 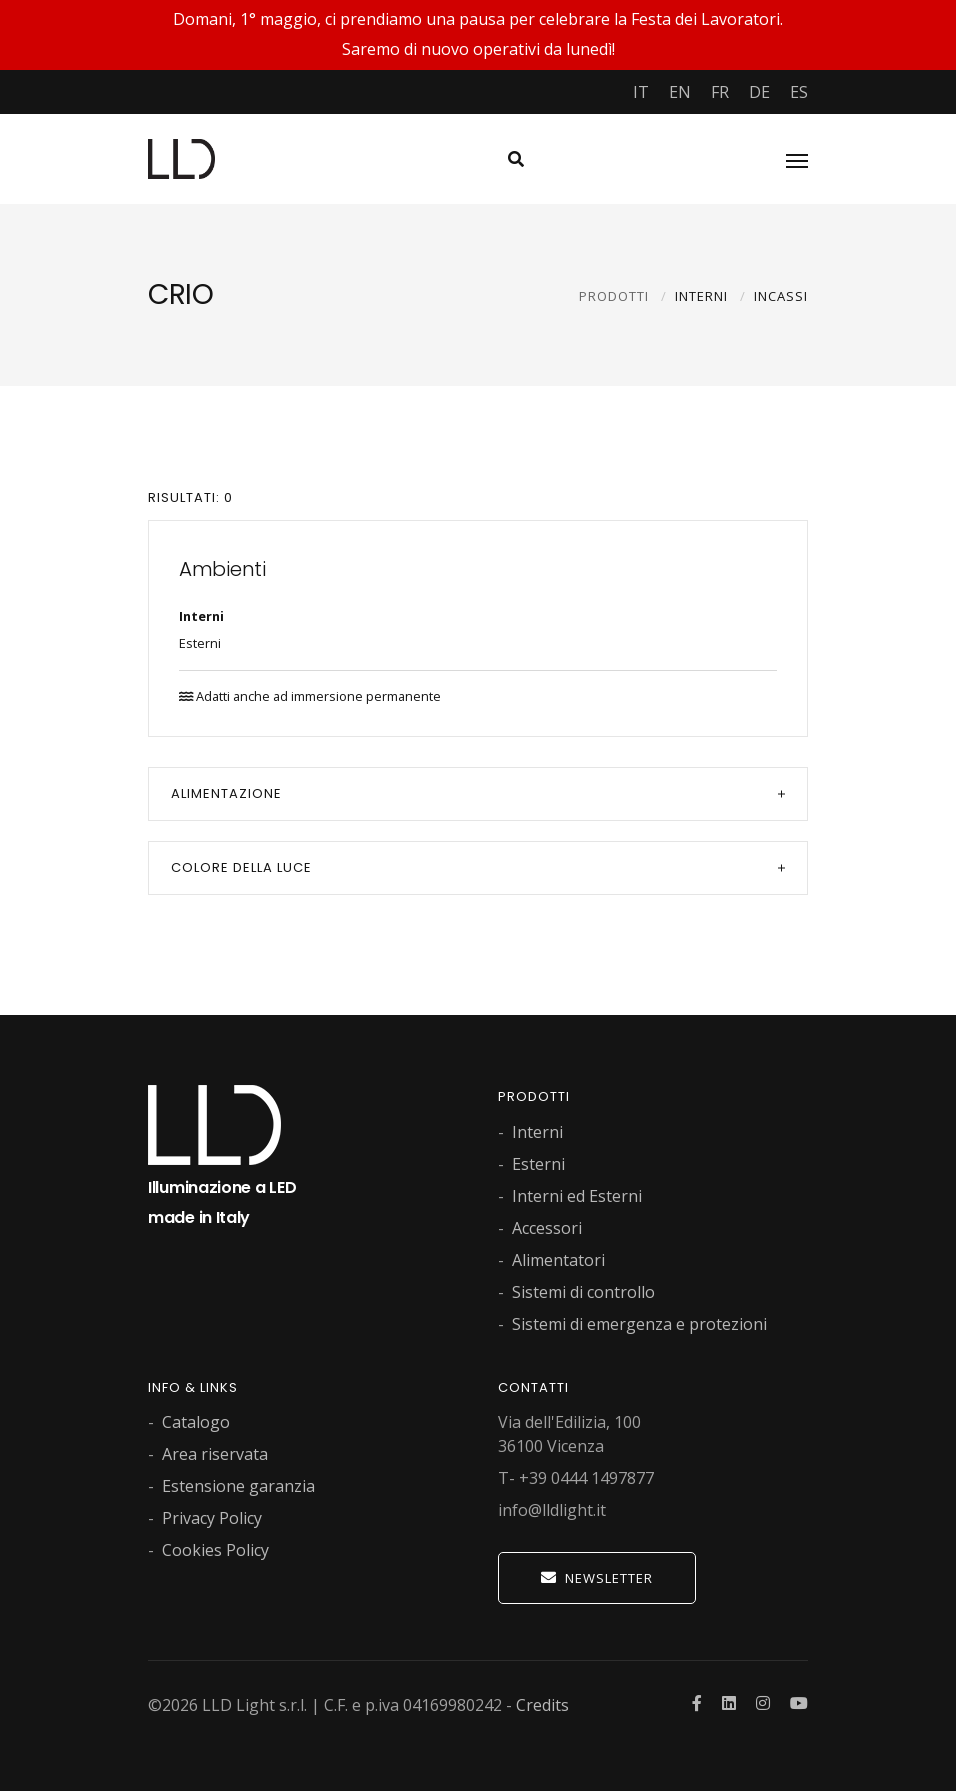 What do you see at coordinates (196, 1422) in the screenshot?
I see `Catalogo` at bounding box center [196, 1422].